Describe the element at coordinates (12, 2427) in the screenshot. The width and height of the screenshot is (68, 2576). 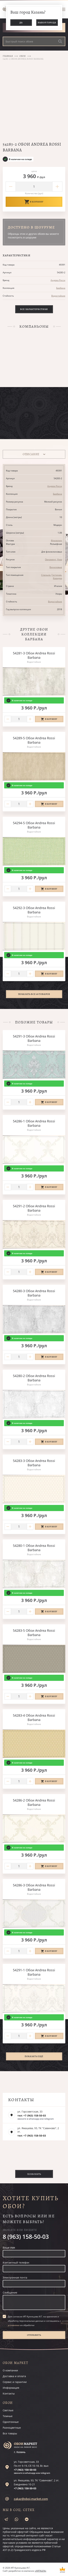
I see `Разноцветные` at that location.